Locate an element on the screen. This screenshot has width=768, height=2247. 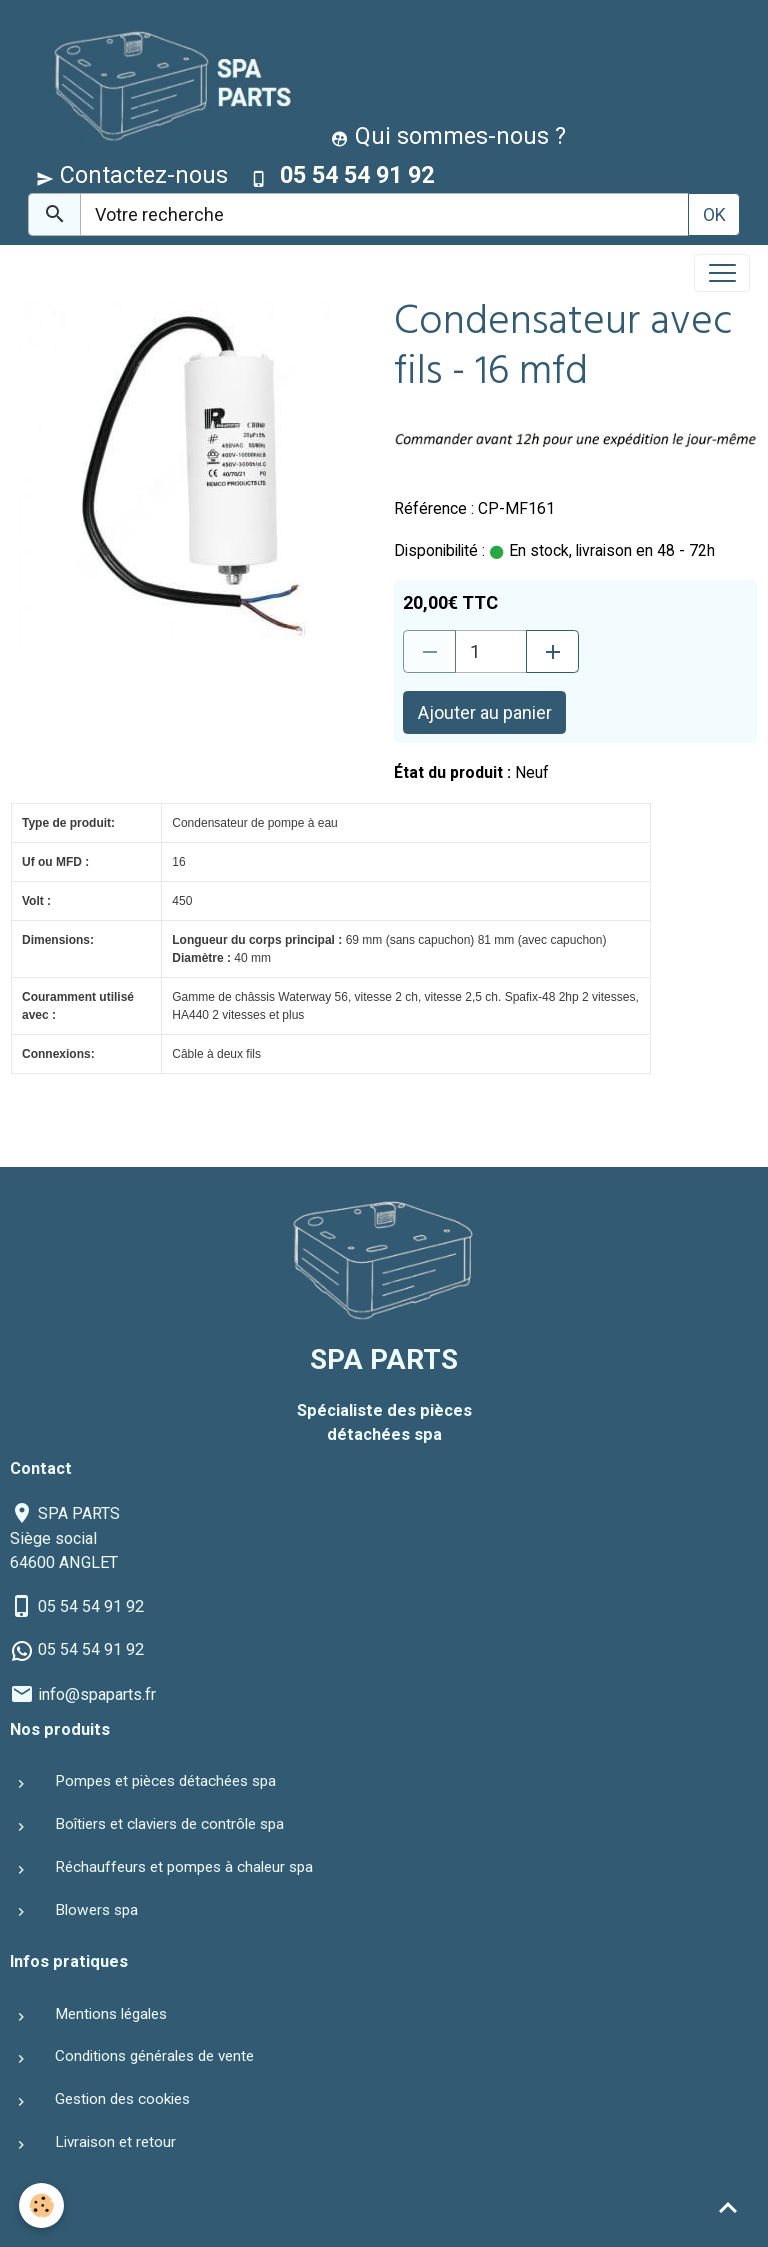
[Scroll top] is located at coordinates (728, 2207).